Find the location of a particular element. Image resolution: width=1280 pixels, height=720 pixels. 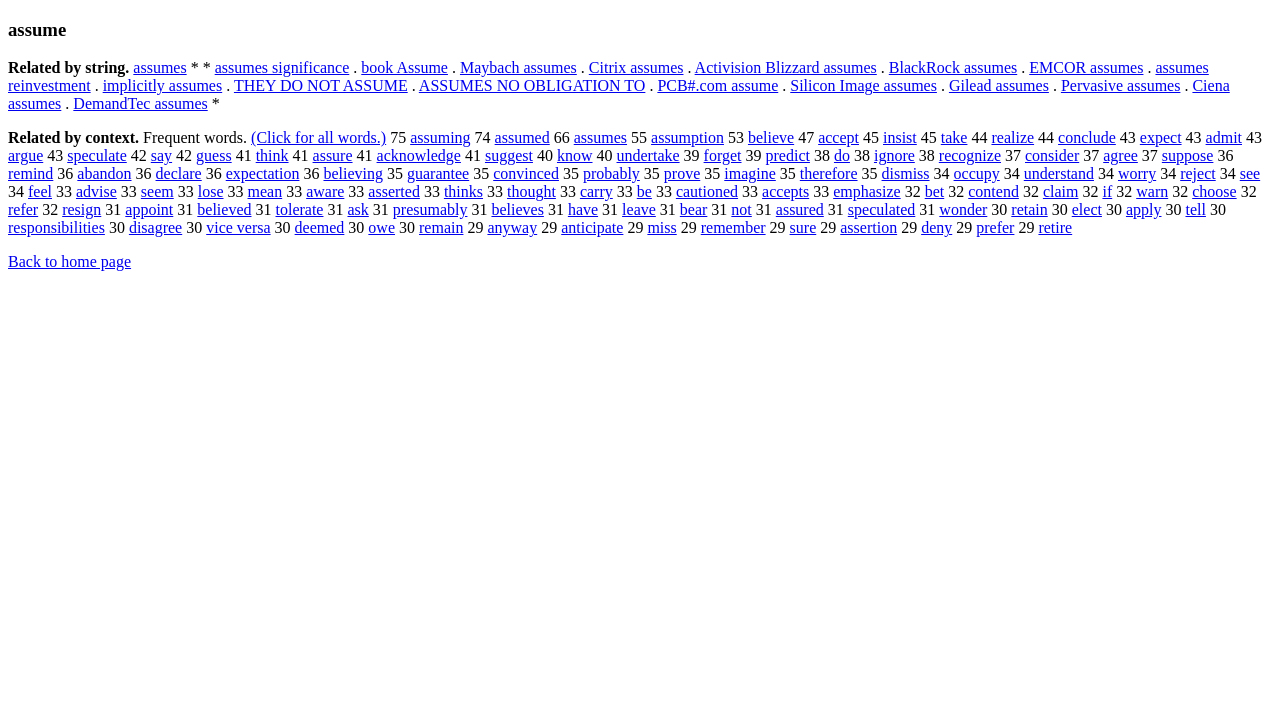

assumes significance is located at coordinates (282, 67).